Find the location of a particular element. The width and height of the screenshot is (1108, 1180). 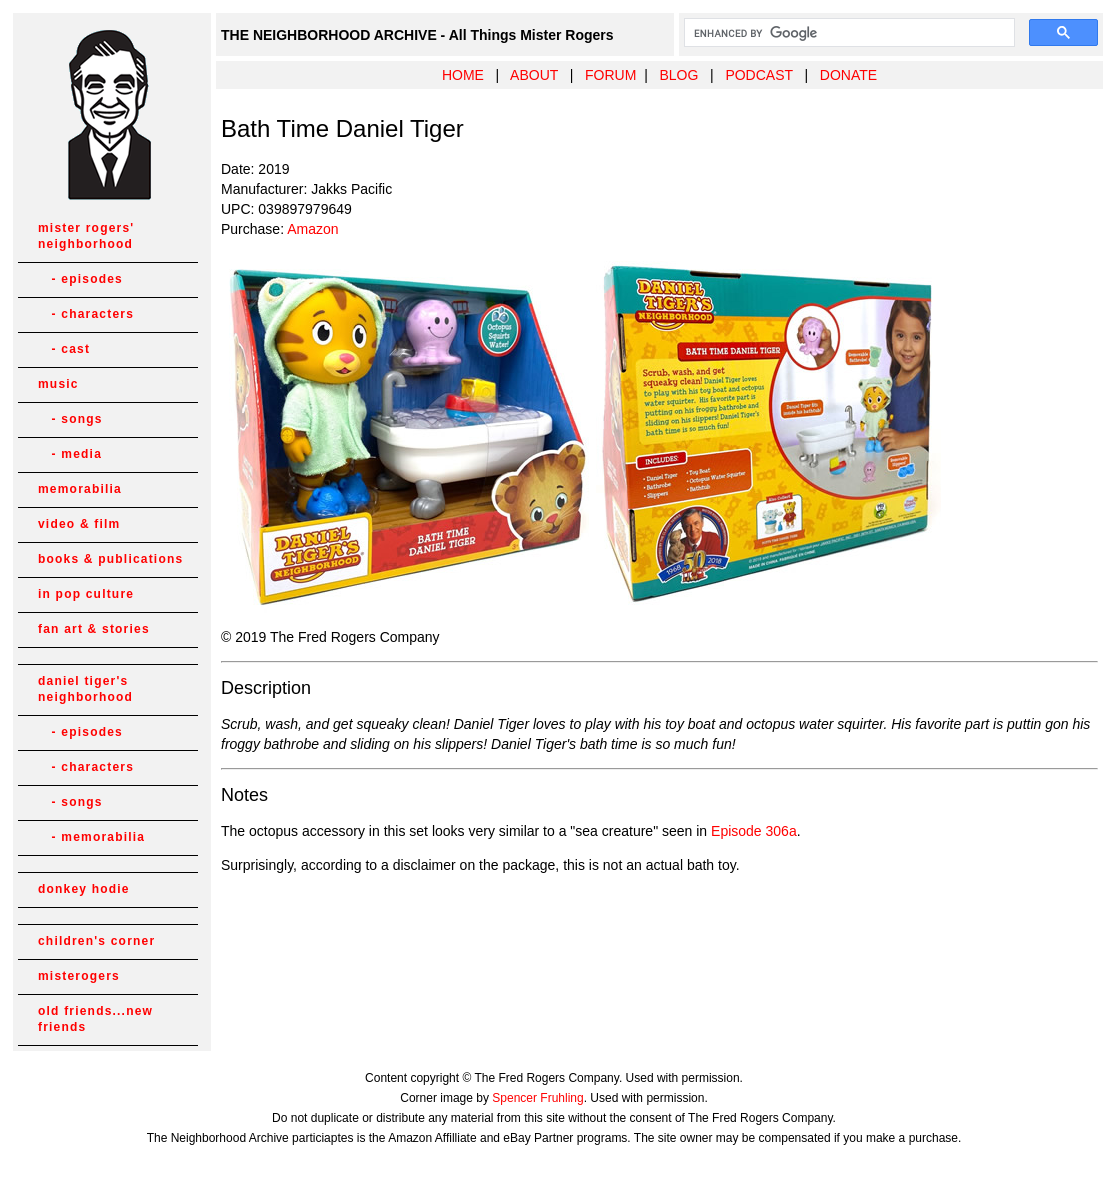

BLOG is located at coordinates (678, 75).